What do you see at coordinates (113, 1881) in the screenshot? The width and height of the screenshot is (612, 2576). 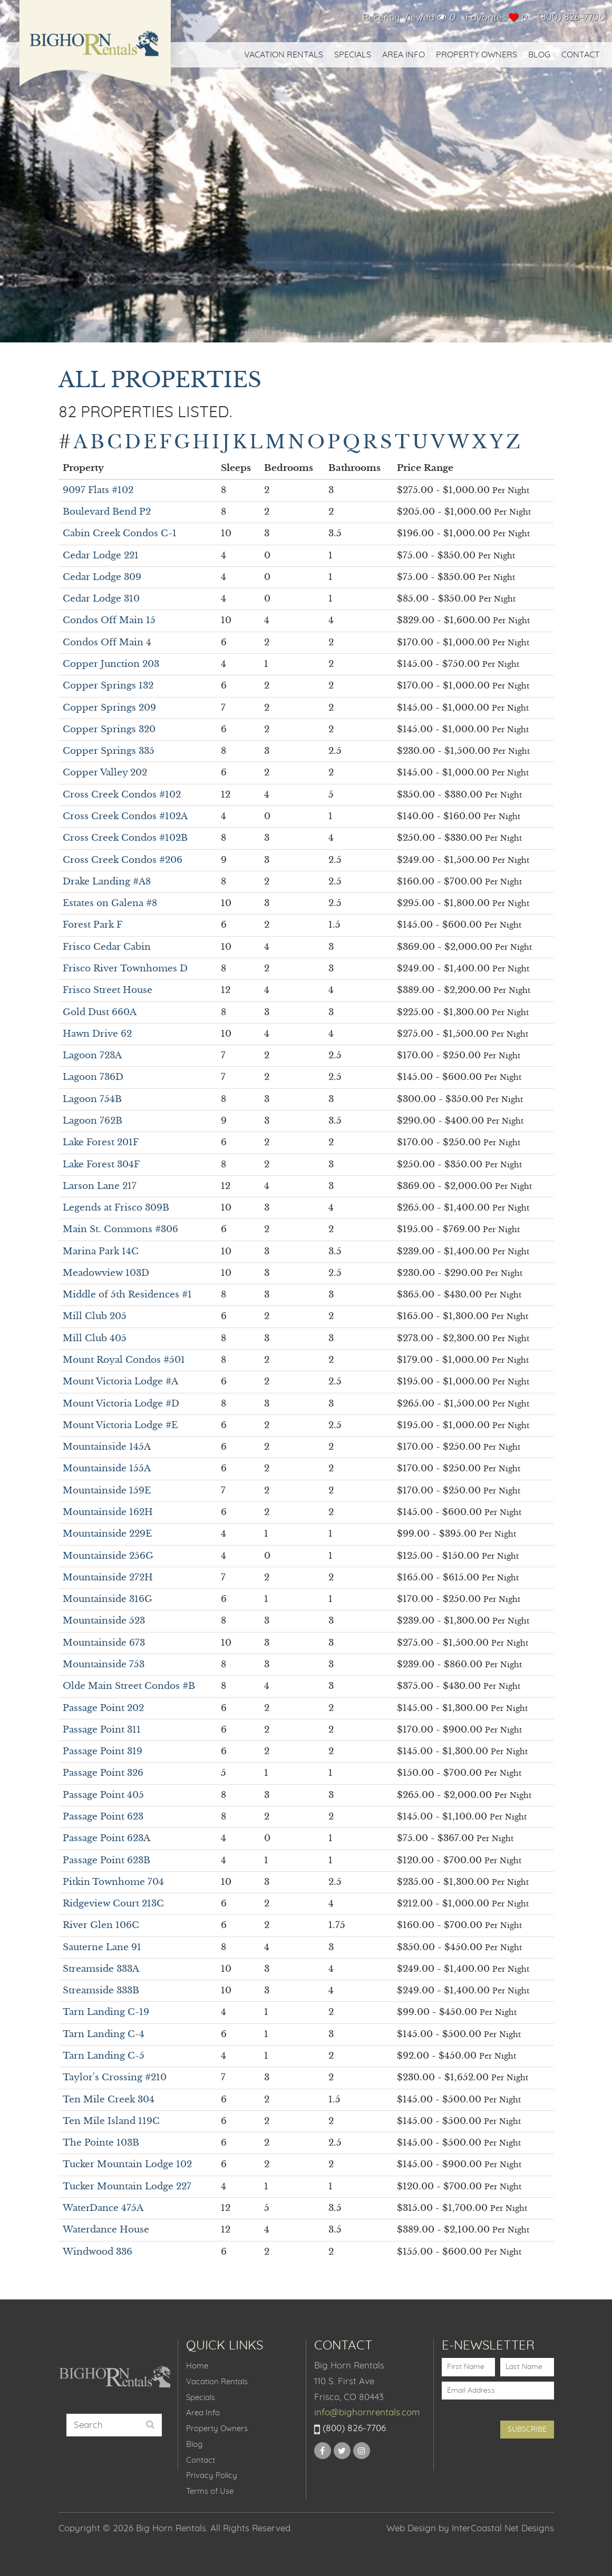 I see `Pitkin Townhome 704` at bounding box center [113, 1881].